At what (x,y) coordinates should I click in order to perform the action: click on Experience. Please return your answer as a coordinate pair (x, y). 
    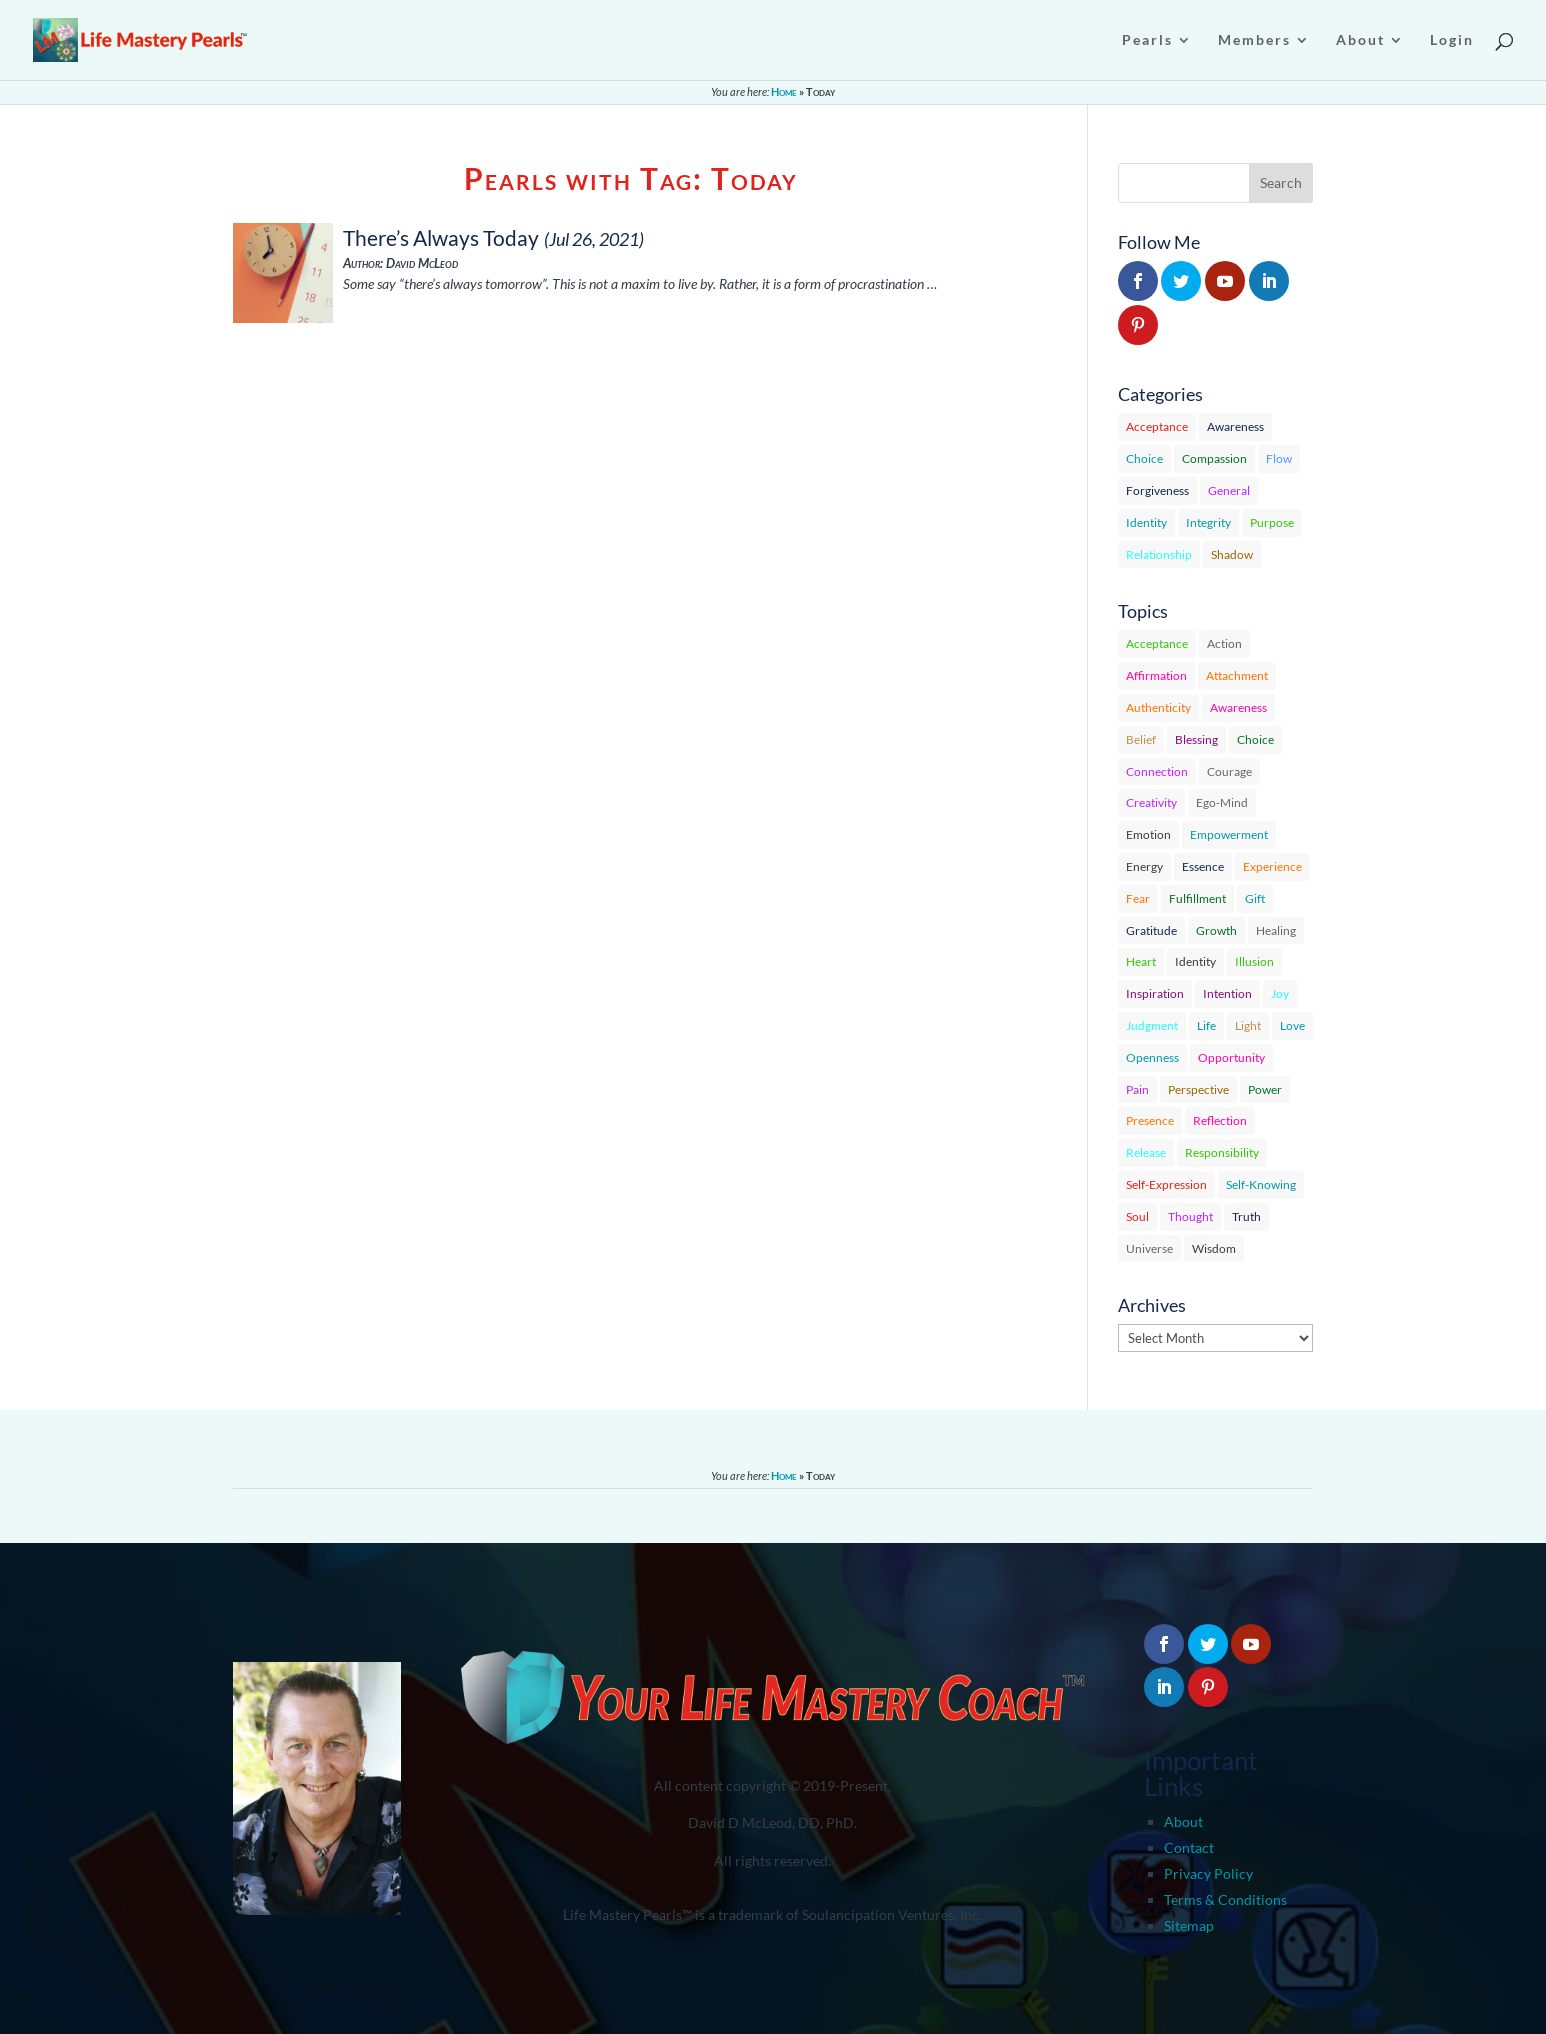
    Looking at the image, I should click on (1272, 866).